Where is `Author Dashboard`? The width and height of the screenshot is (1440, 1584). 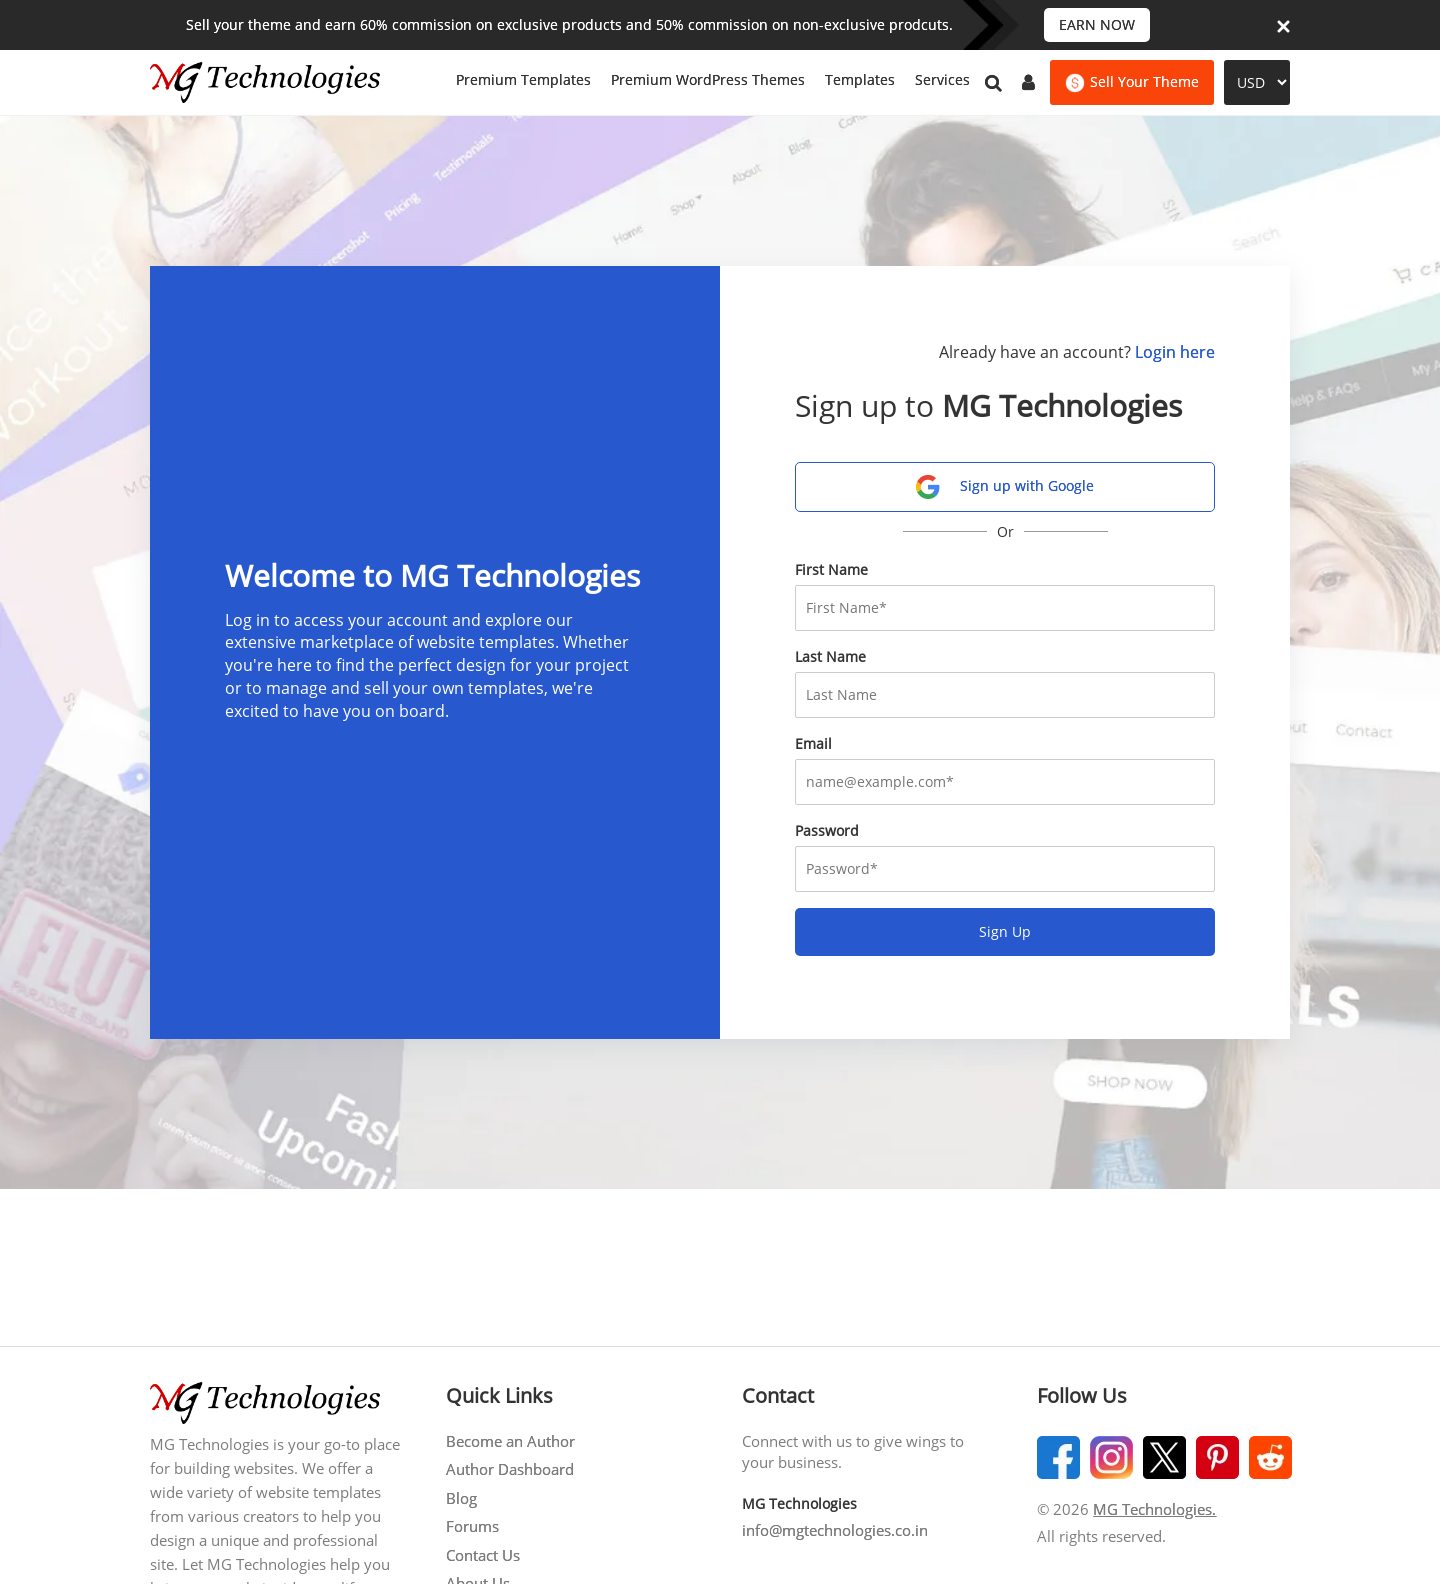
Author Dashboard is located at coordinates (510, 1469).